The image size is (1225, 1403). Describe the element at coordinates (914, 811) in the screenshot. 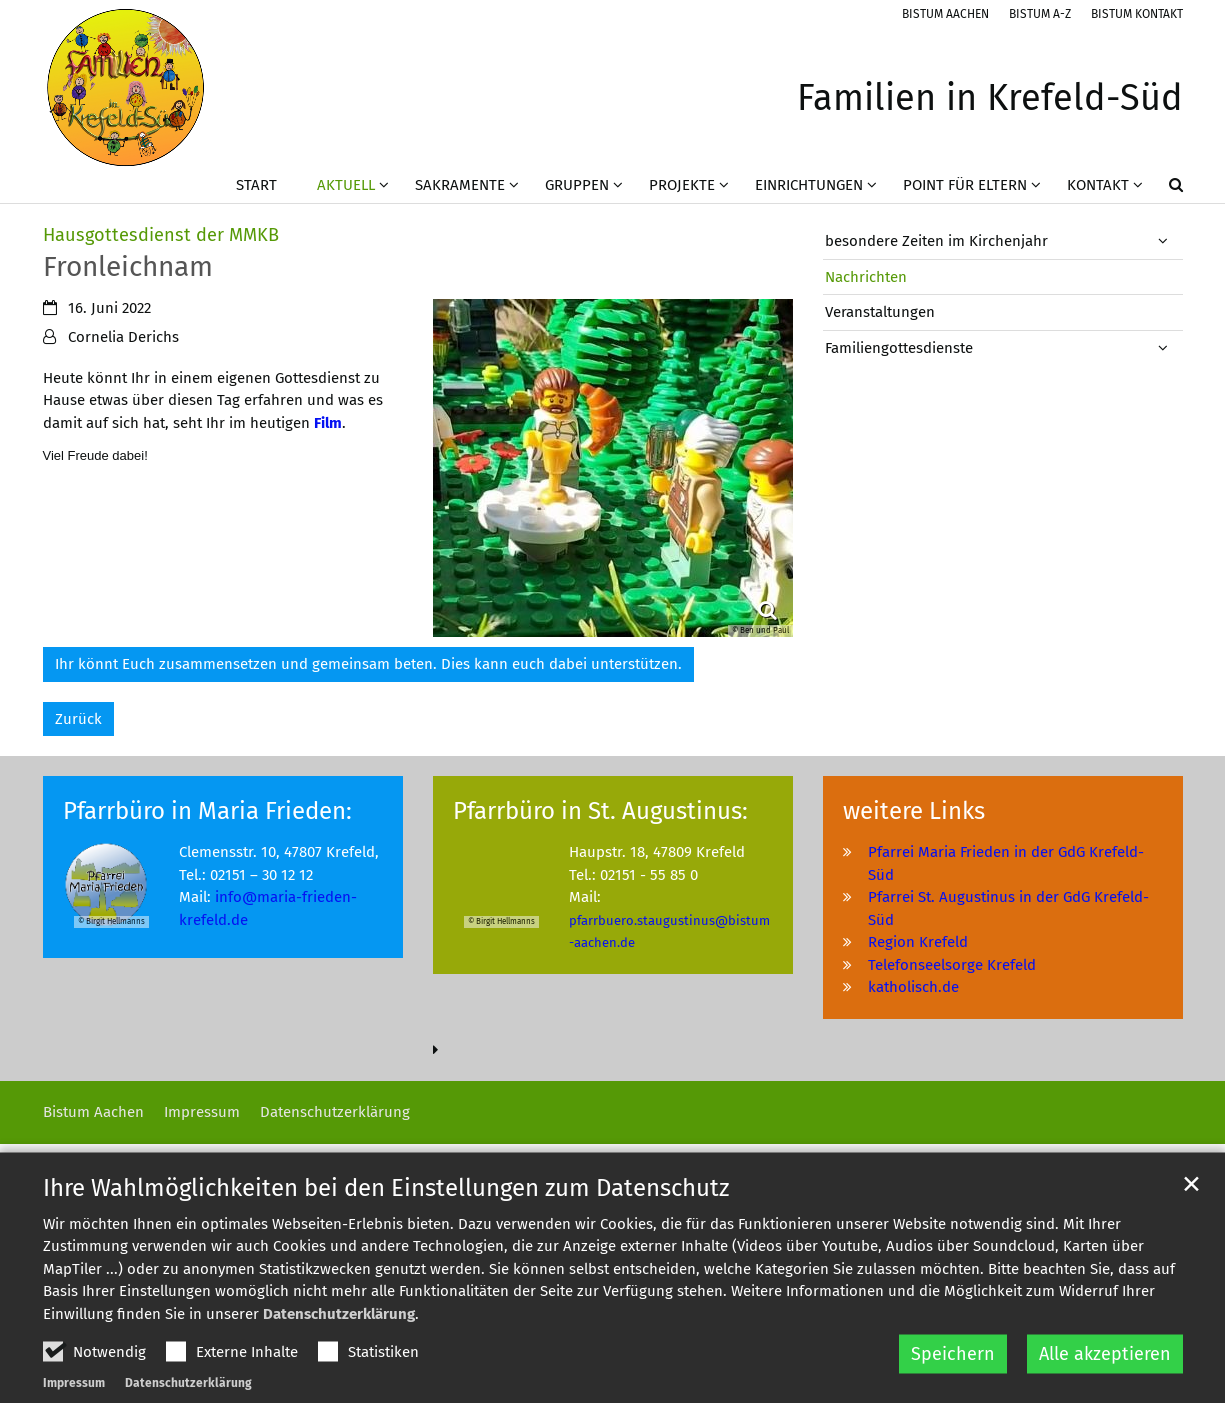

I see `weitere Links` at that location.